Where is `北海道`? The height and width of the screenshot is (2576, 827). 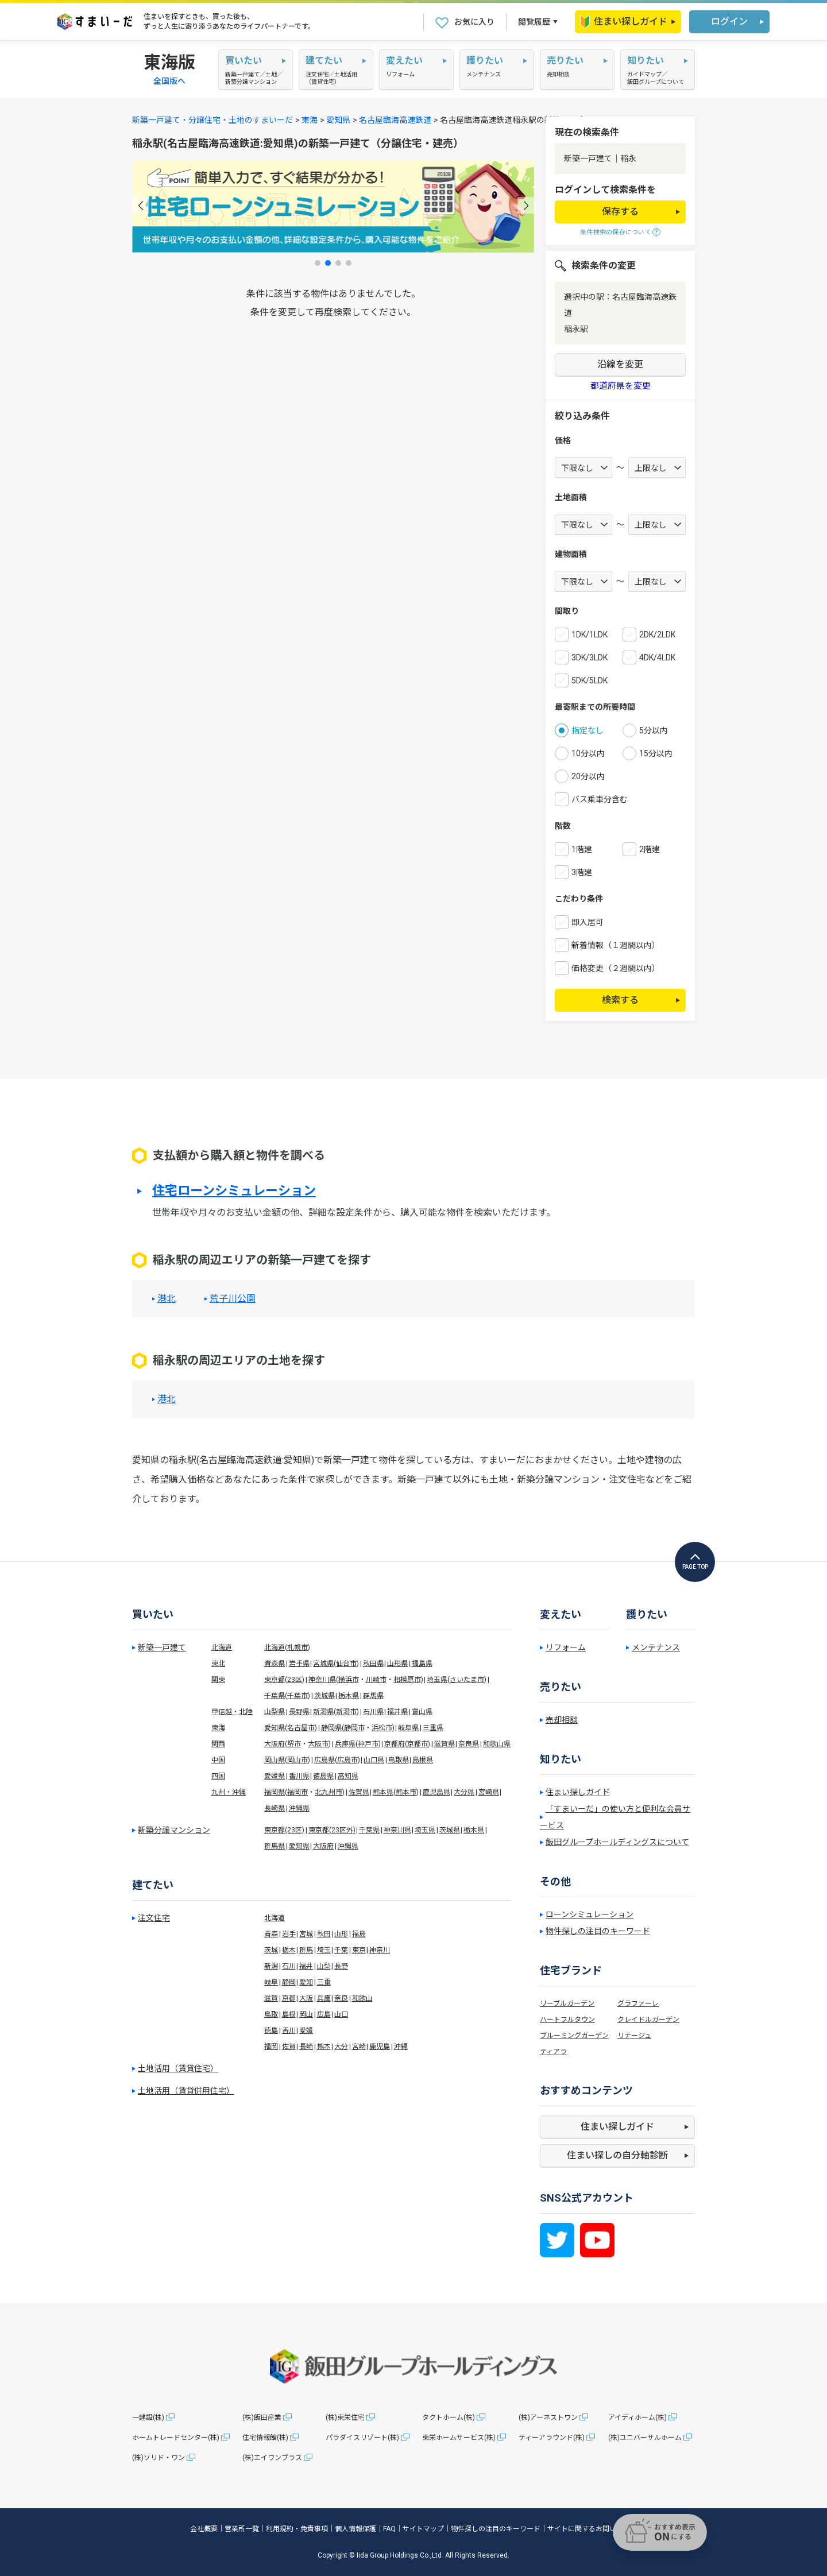
北海道 is located at coordinates (221, 1647).